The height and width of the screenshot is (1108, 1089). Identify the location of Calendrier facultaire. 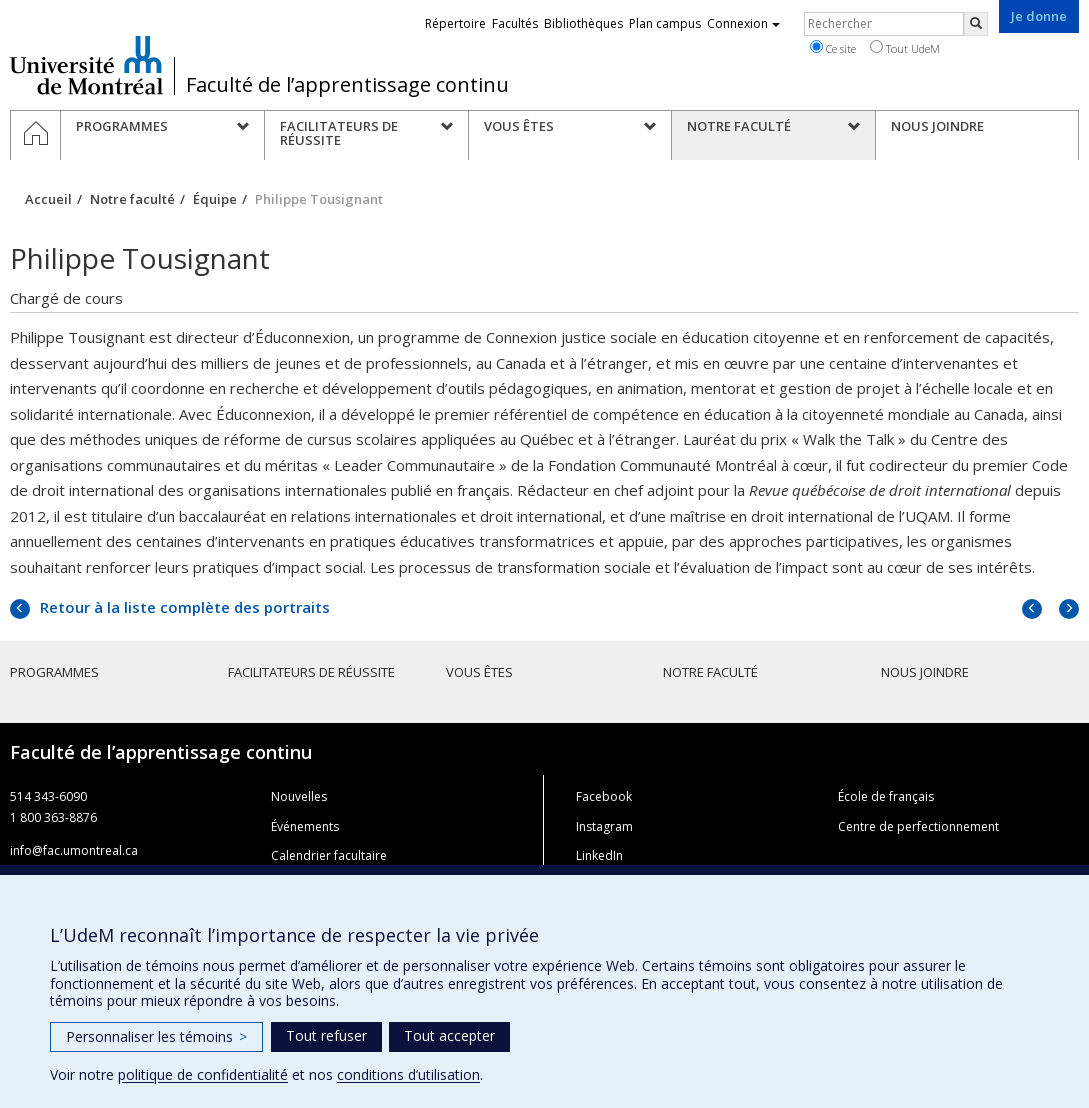
(329, 855).